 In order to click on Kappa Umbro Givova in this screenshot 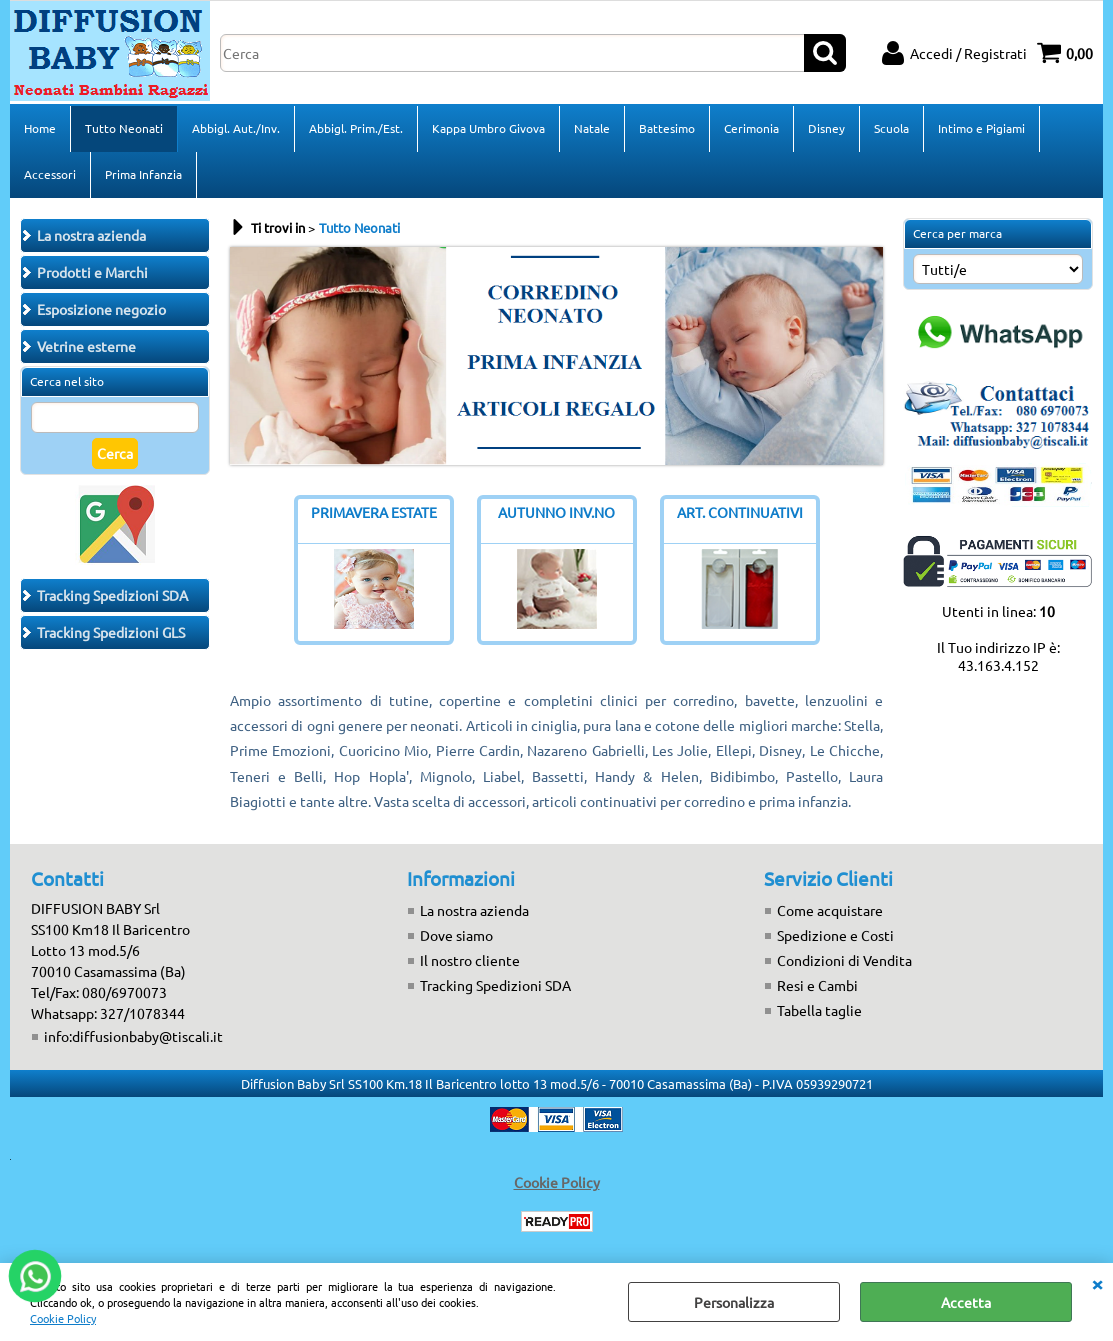, I will do `click(488, 128)`.